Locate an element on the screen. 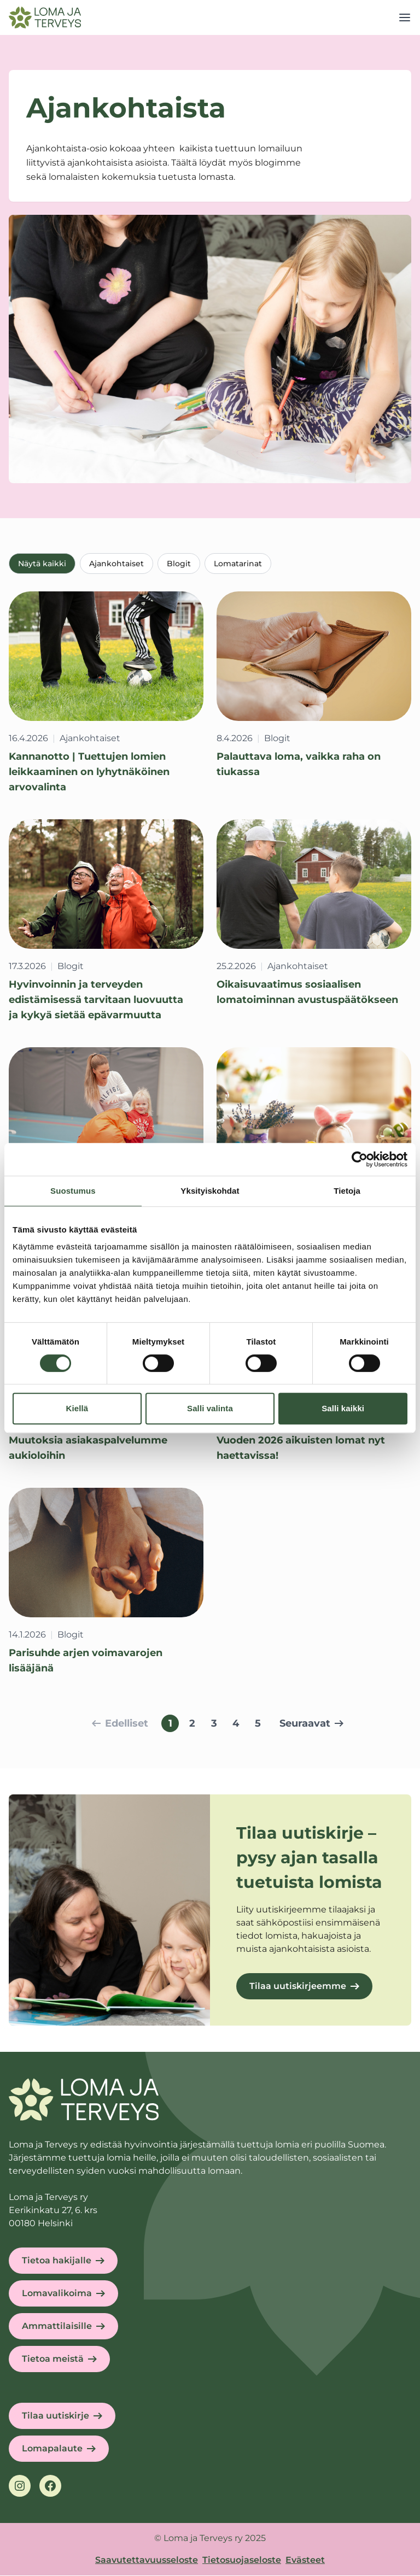 This screenshot has width=420, height=2576. Tietoja [tab] is located at coordinates (347, 1190).